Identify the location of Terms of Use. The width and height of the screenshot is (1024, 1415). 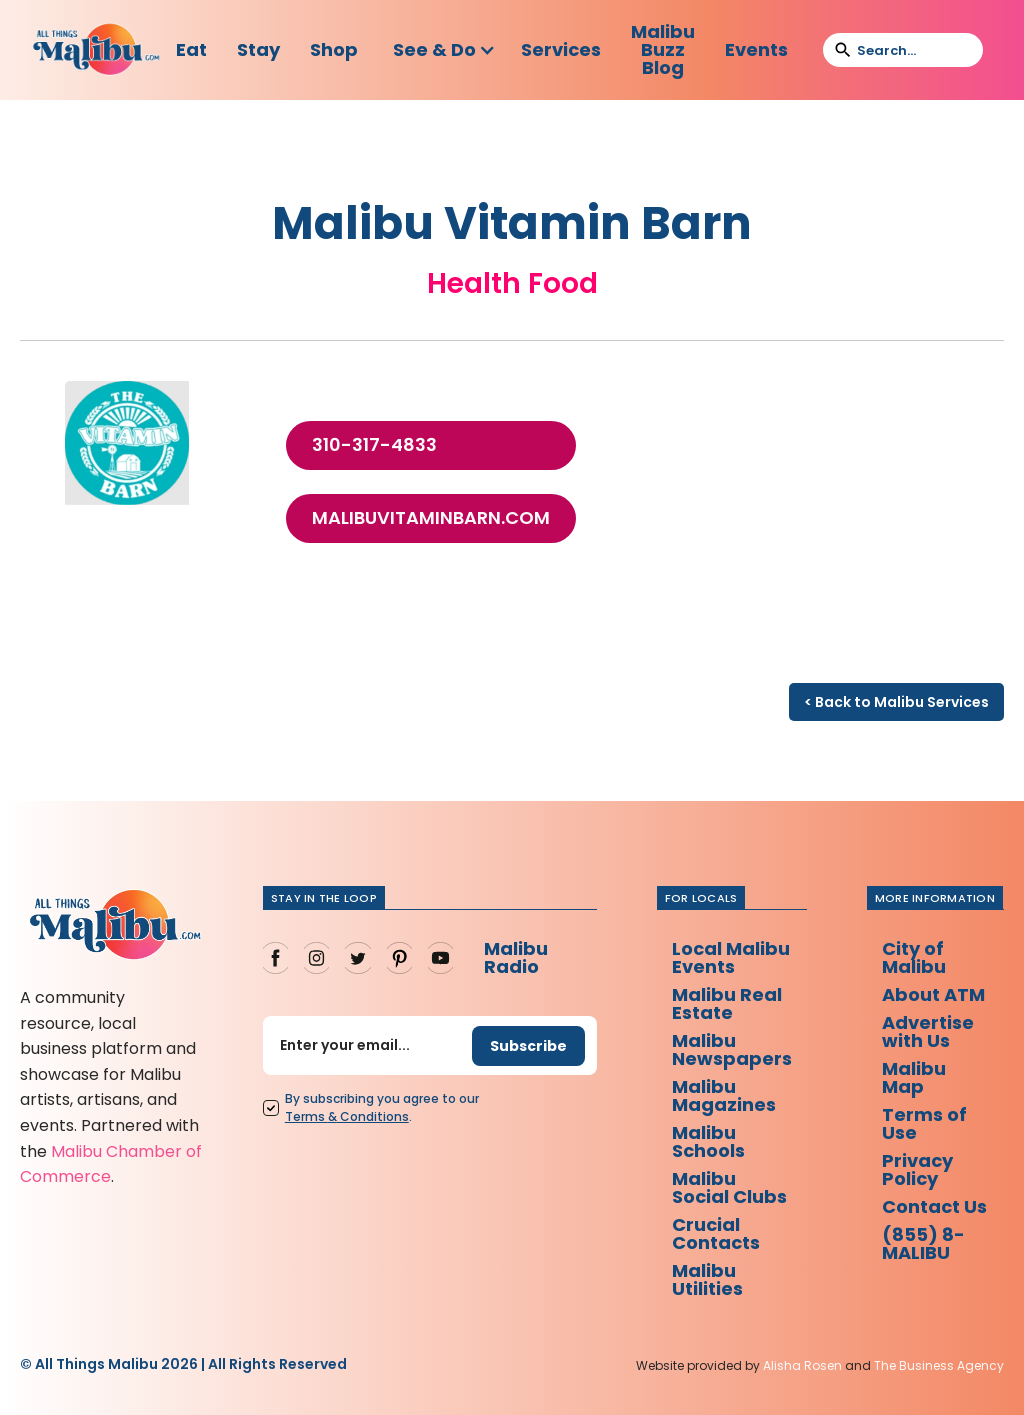
(924, 1123).